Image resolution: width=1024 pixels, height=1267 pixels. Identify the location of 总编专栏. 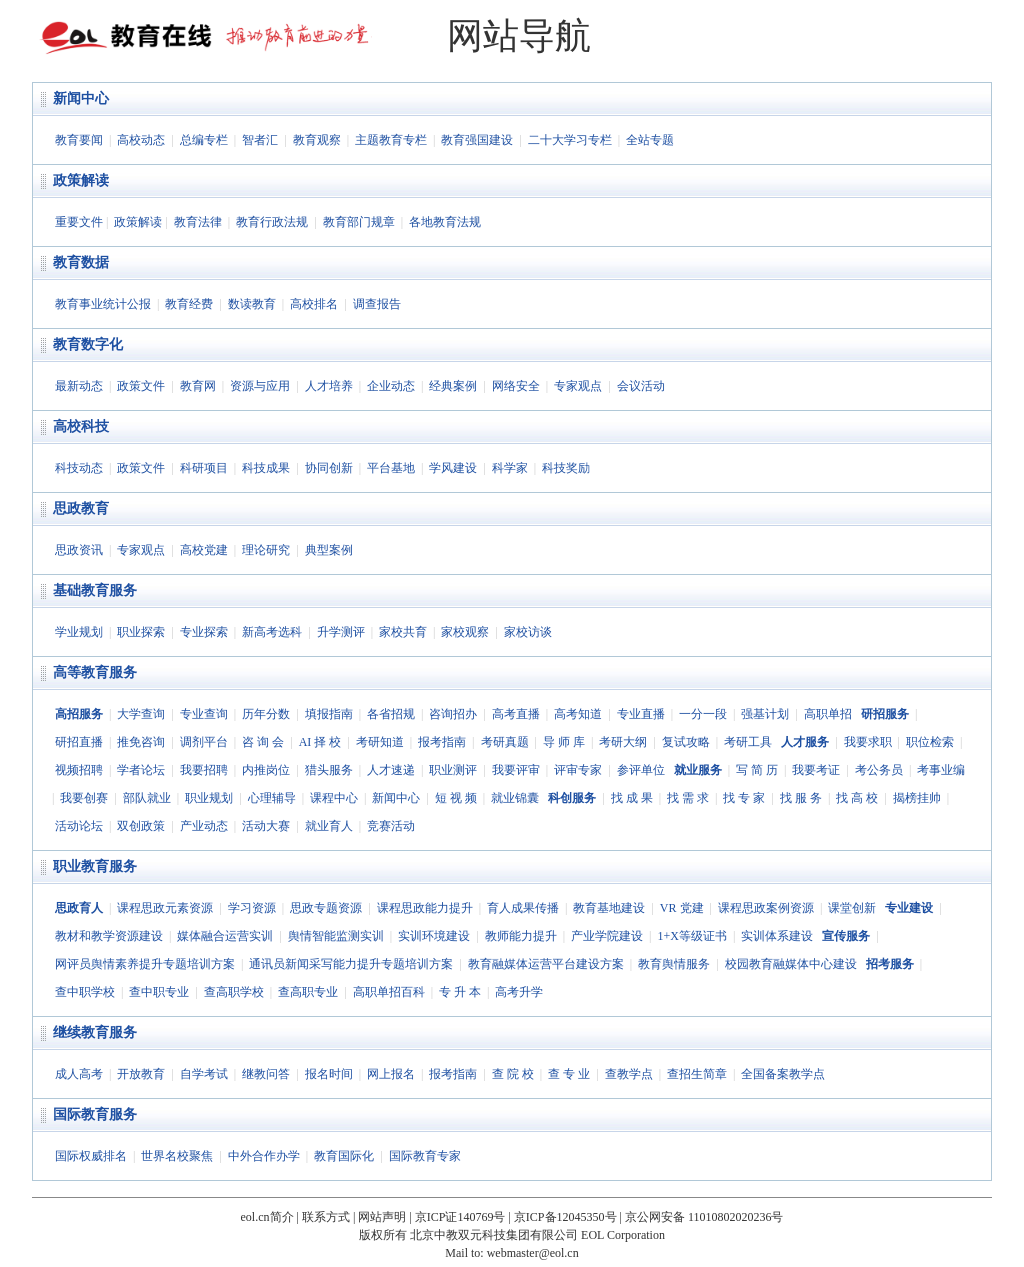
(204, 140).